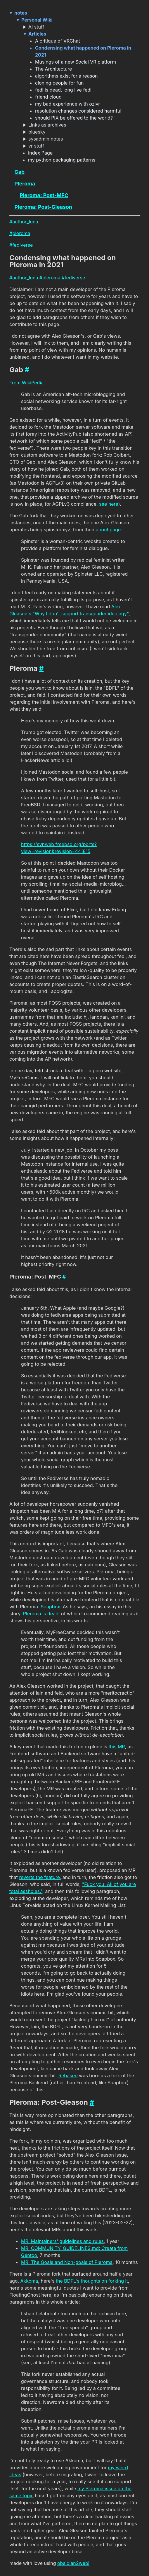 This screenshot has width=149, height=2576. Describe the element at coordinates (48, 97) in the screenshot. I see `friend cloud` at that location.